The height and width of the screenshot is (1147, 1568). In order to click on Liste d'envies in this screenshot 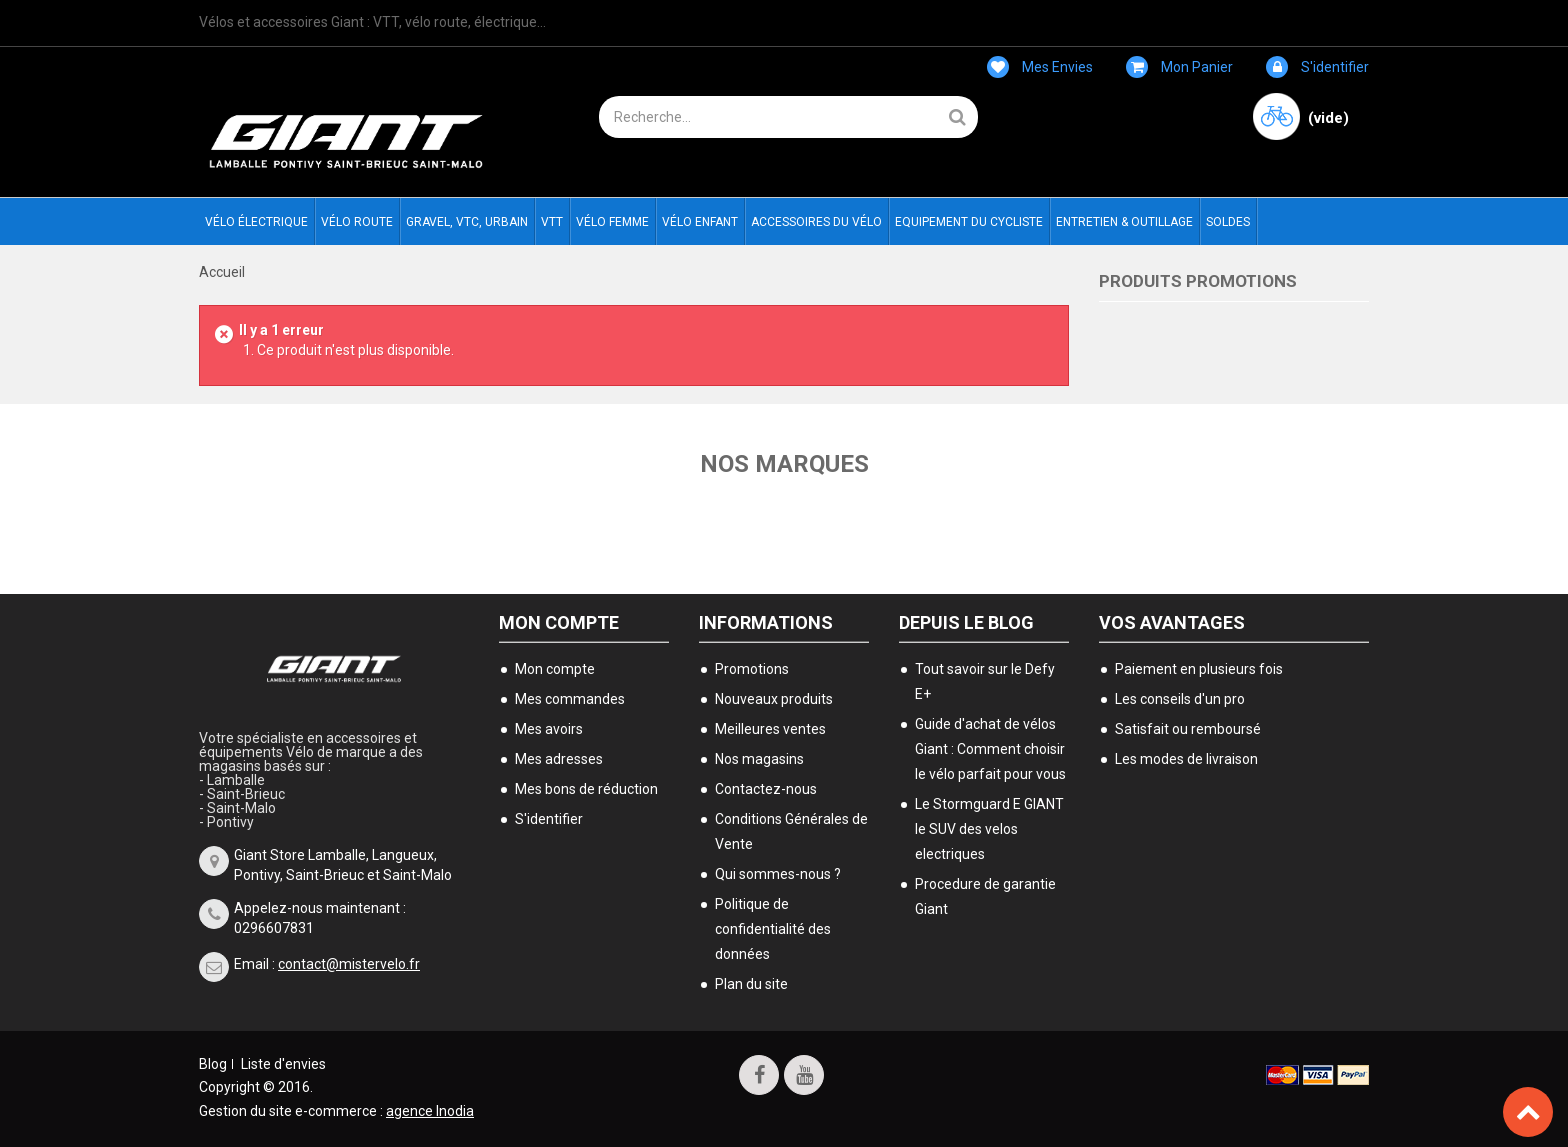, I will do `click(283, 1064)`.